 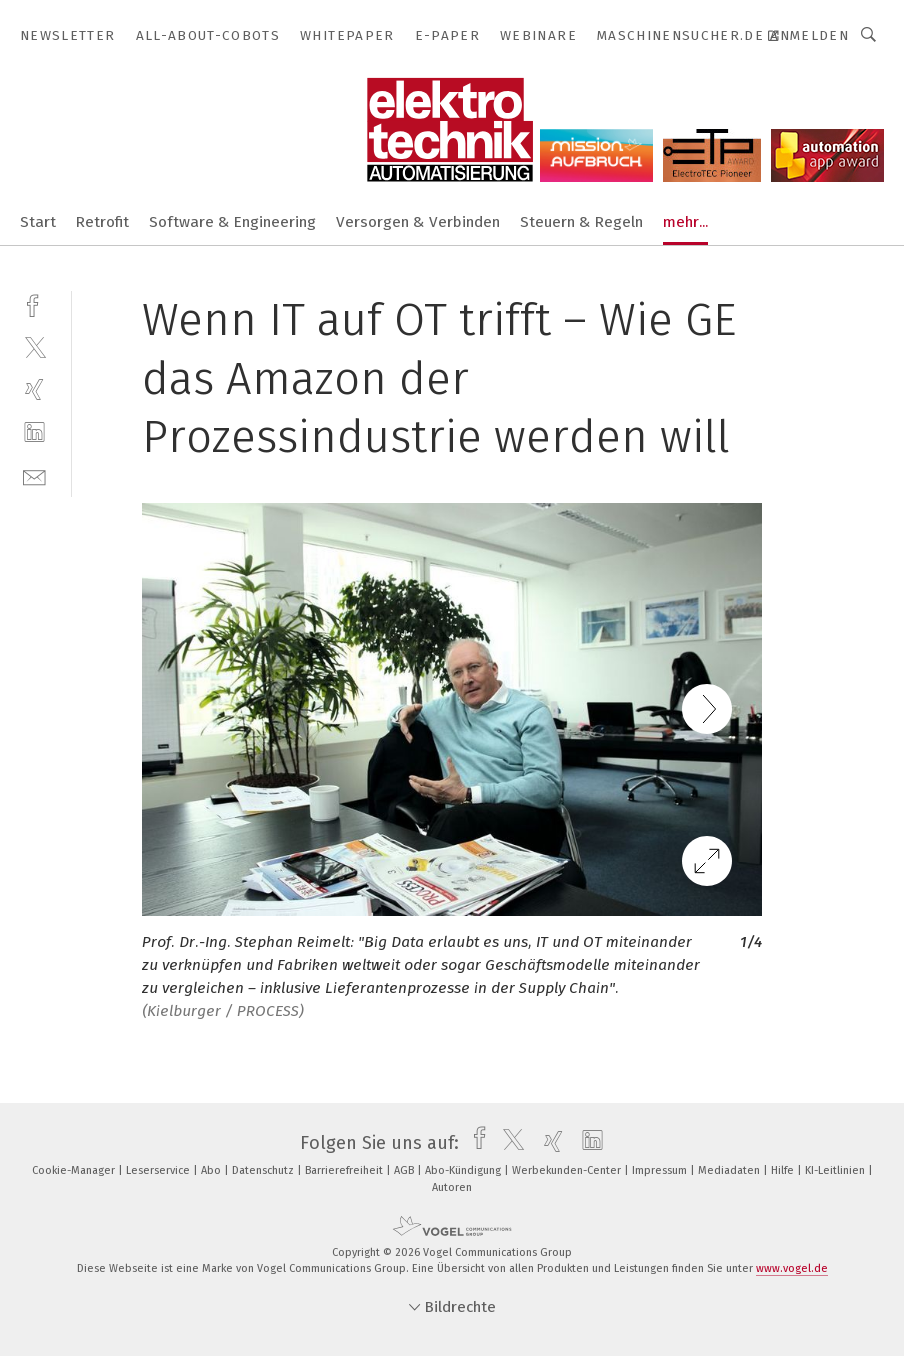 I want to click on www.vogel.de, so click(x=792, y=1268).